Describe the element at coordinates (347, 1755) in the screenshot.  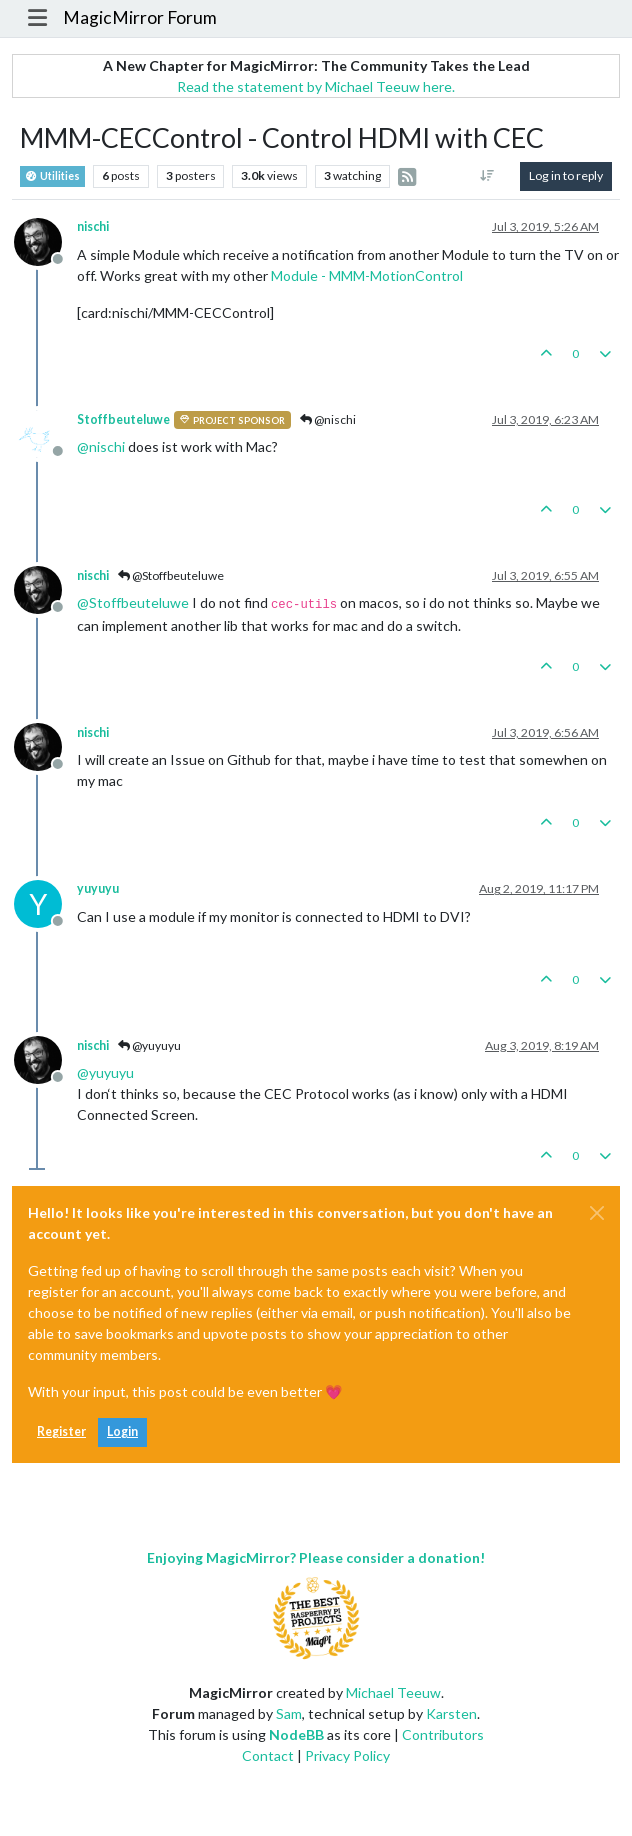
I see `Privacy Policy` at that location.